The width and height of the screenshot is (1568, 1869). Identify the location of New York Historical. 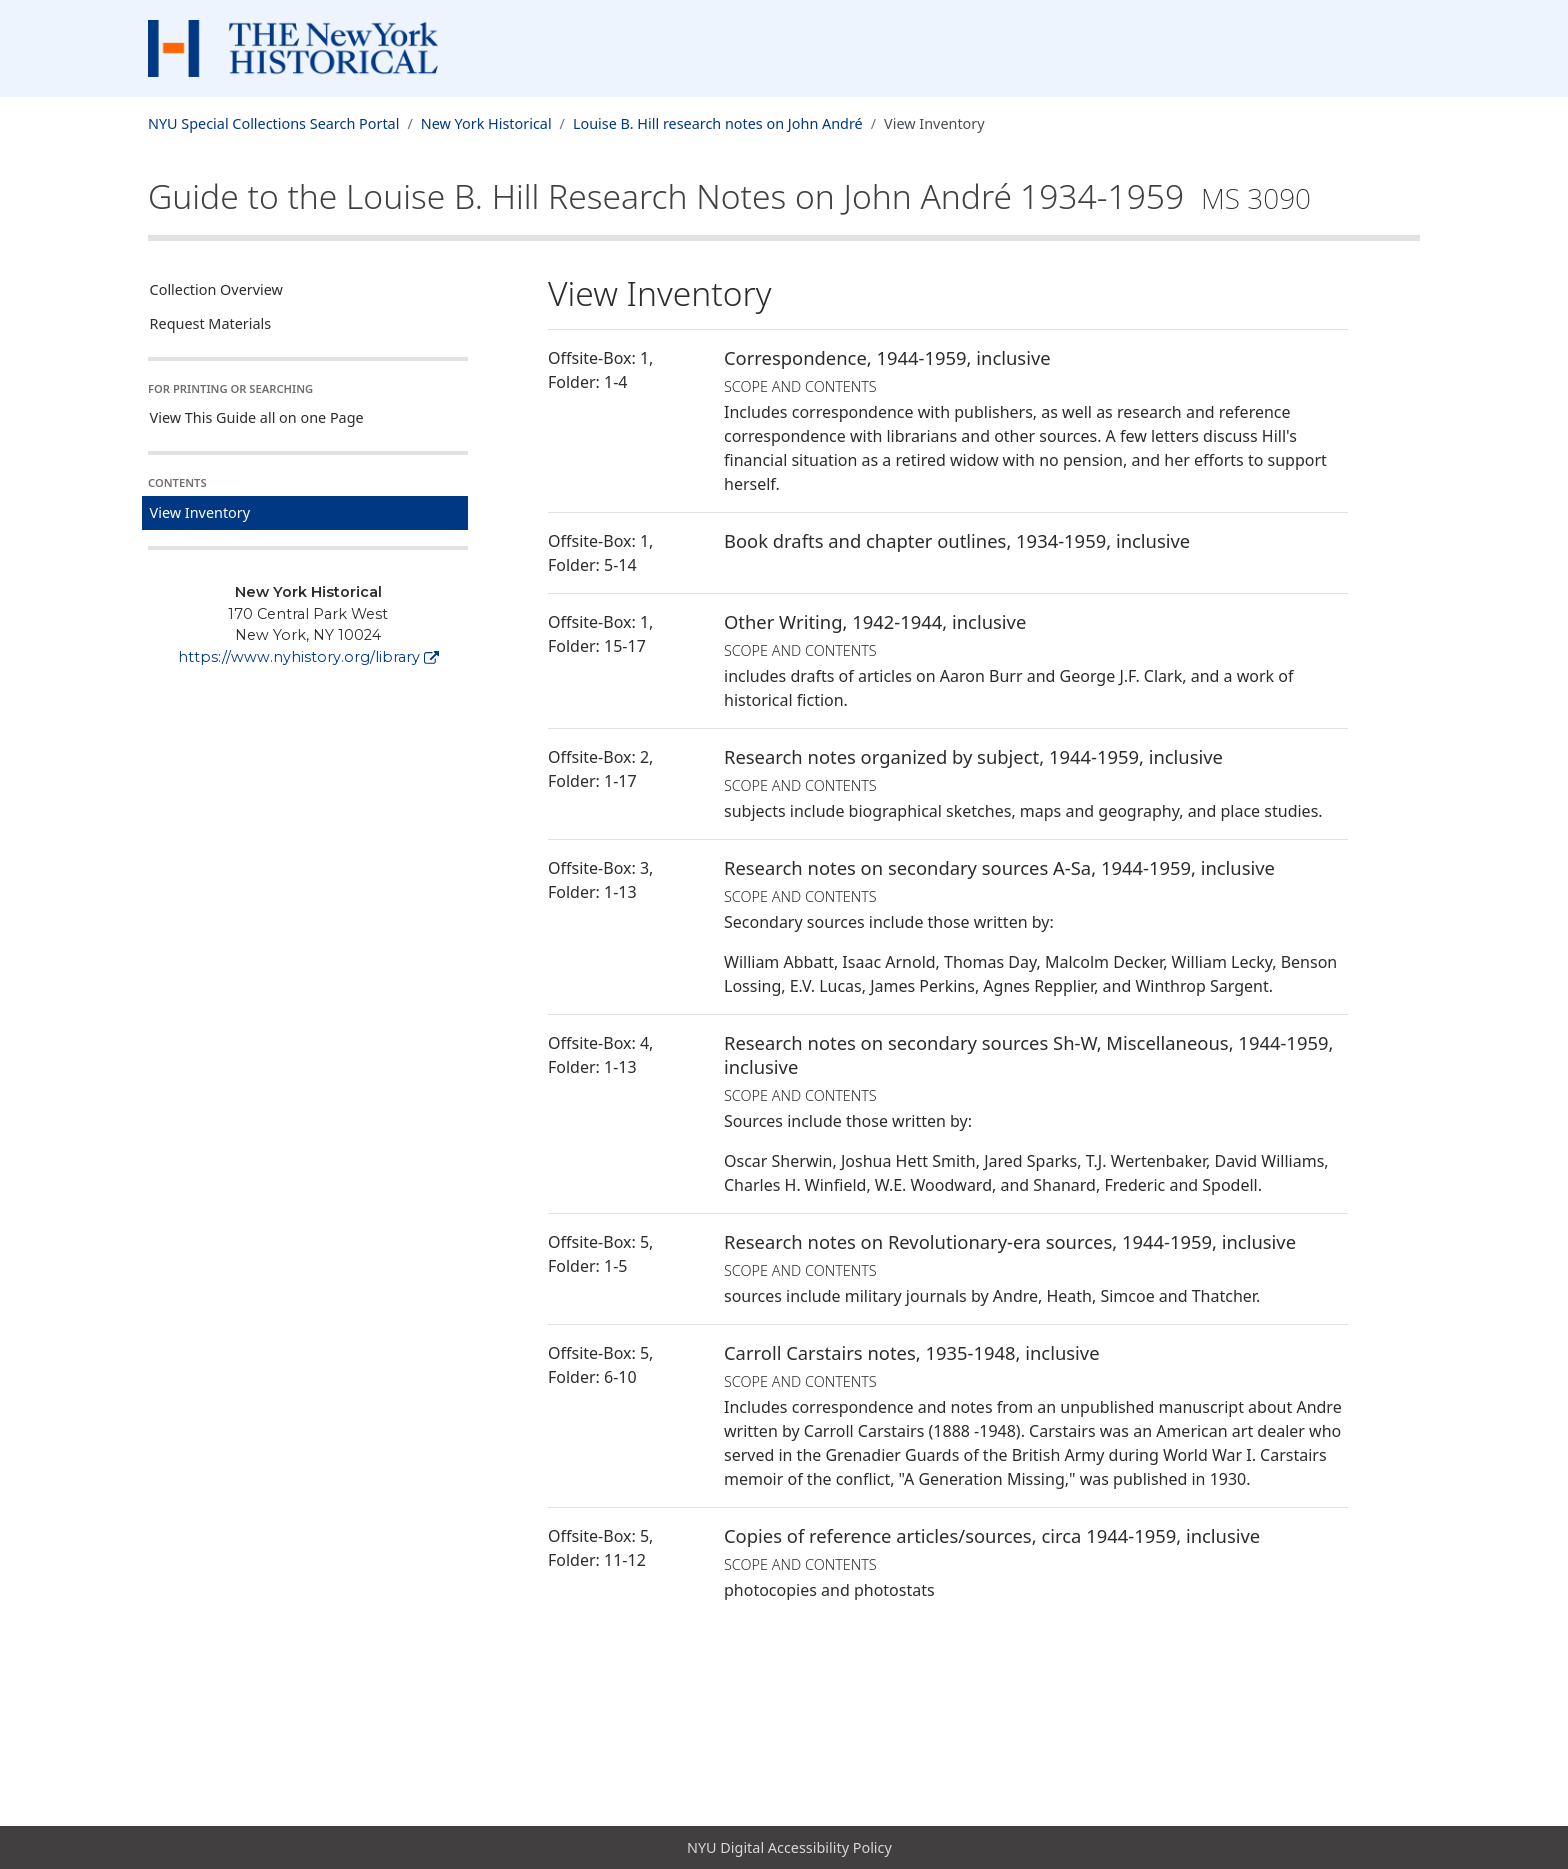
(486, 123).